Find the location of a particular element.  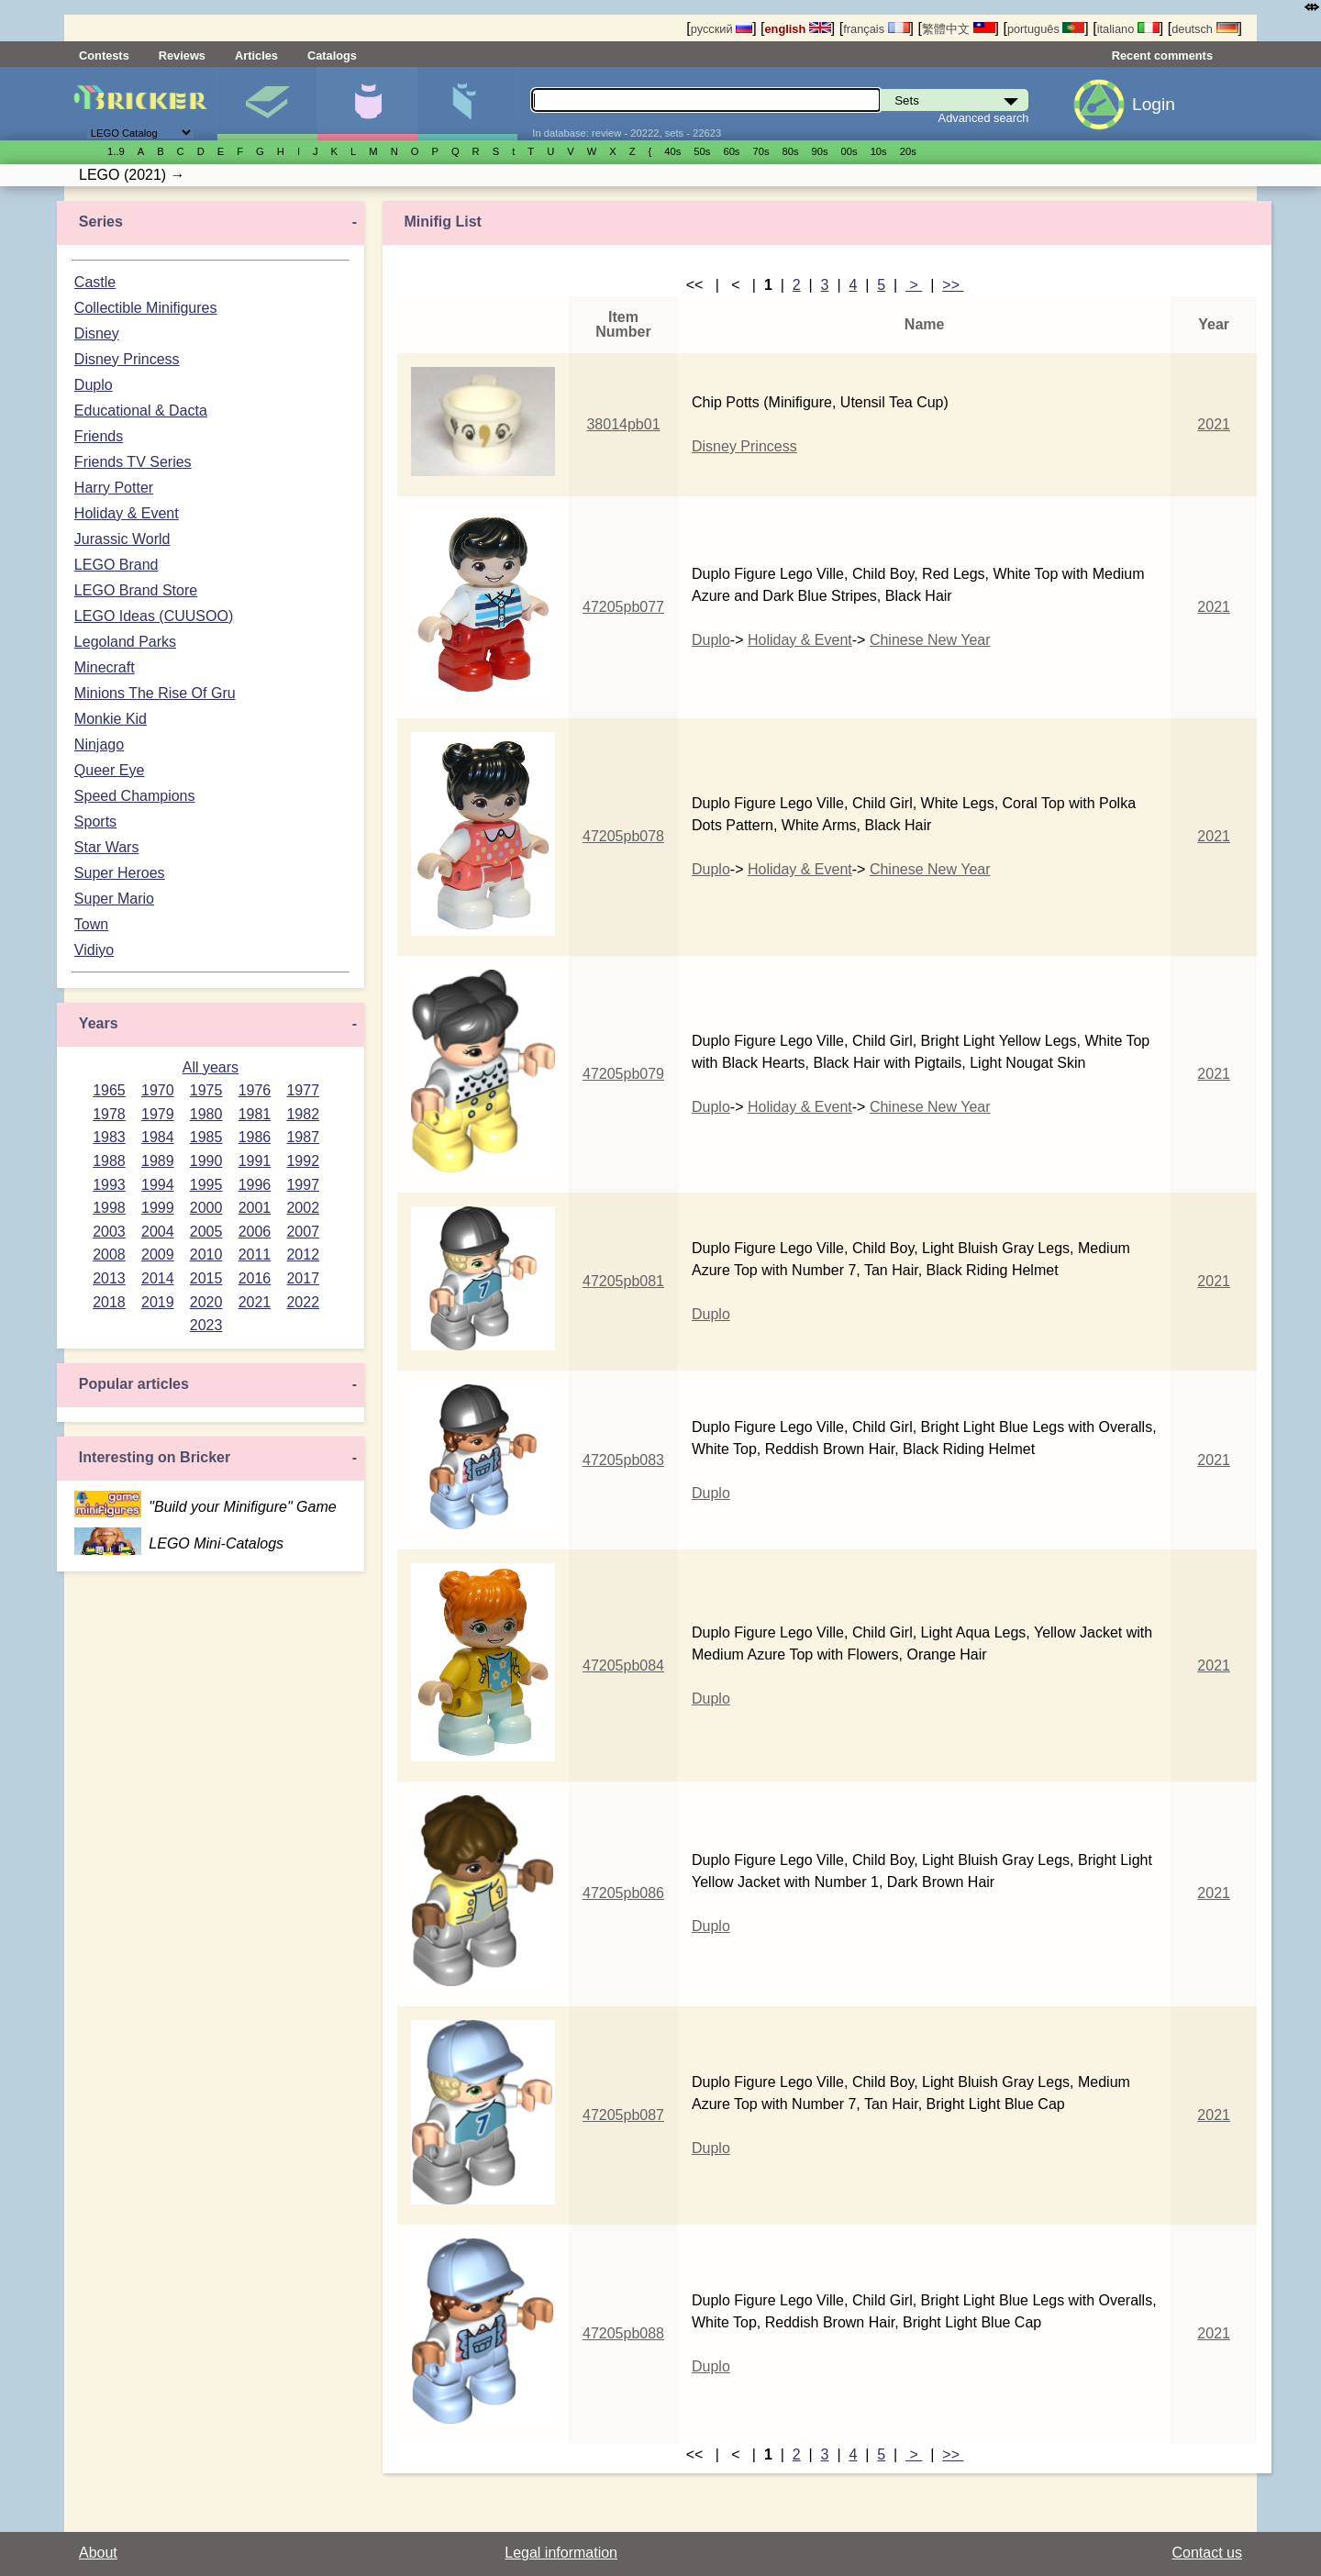

Catalogs is located at coordinates (332, 55).